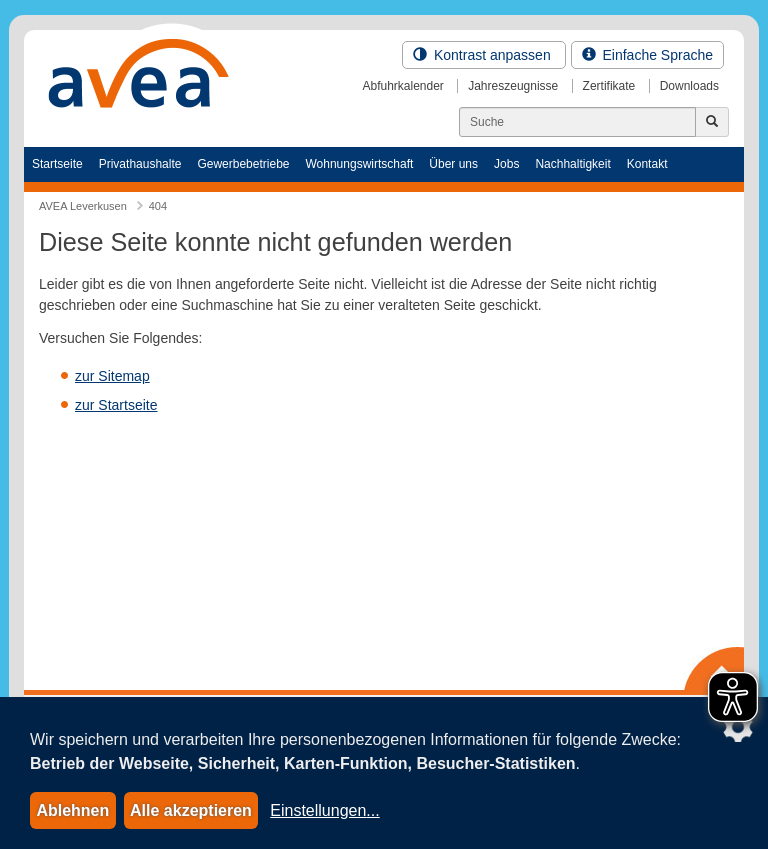 The width and height of the screenshot is (768, 849). What do you see at coordinates (359, 164) in the screenshot?
I see `Wohnungswirtschaft` at bounding box center [359, 164].